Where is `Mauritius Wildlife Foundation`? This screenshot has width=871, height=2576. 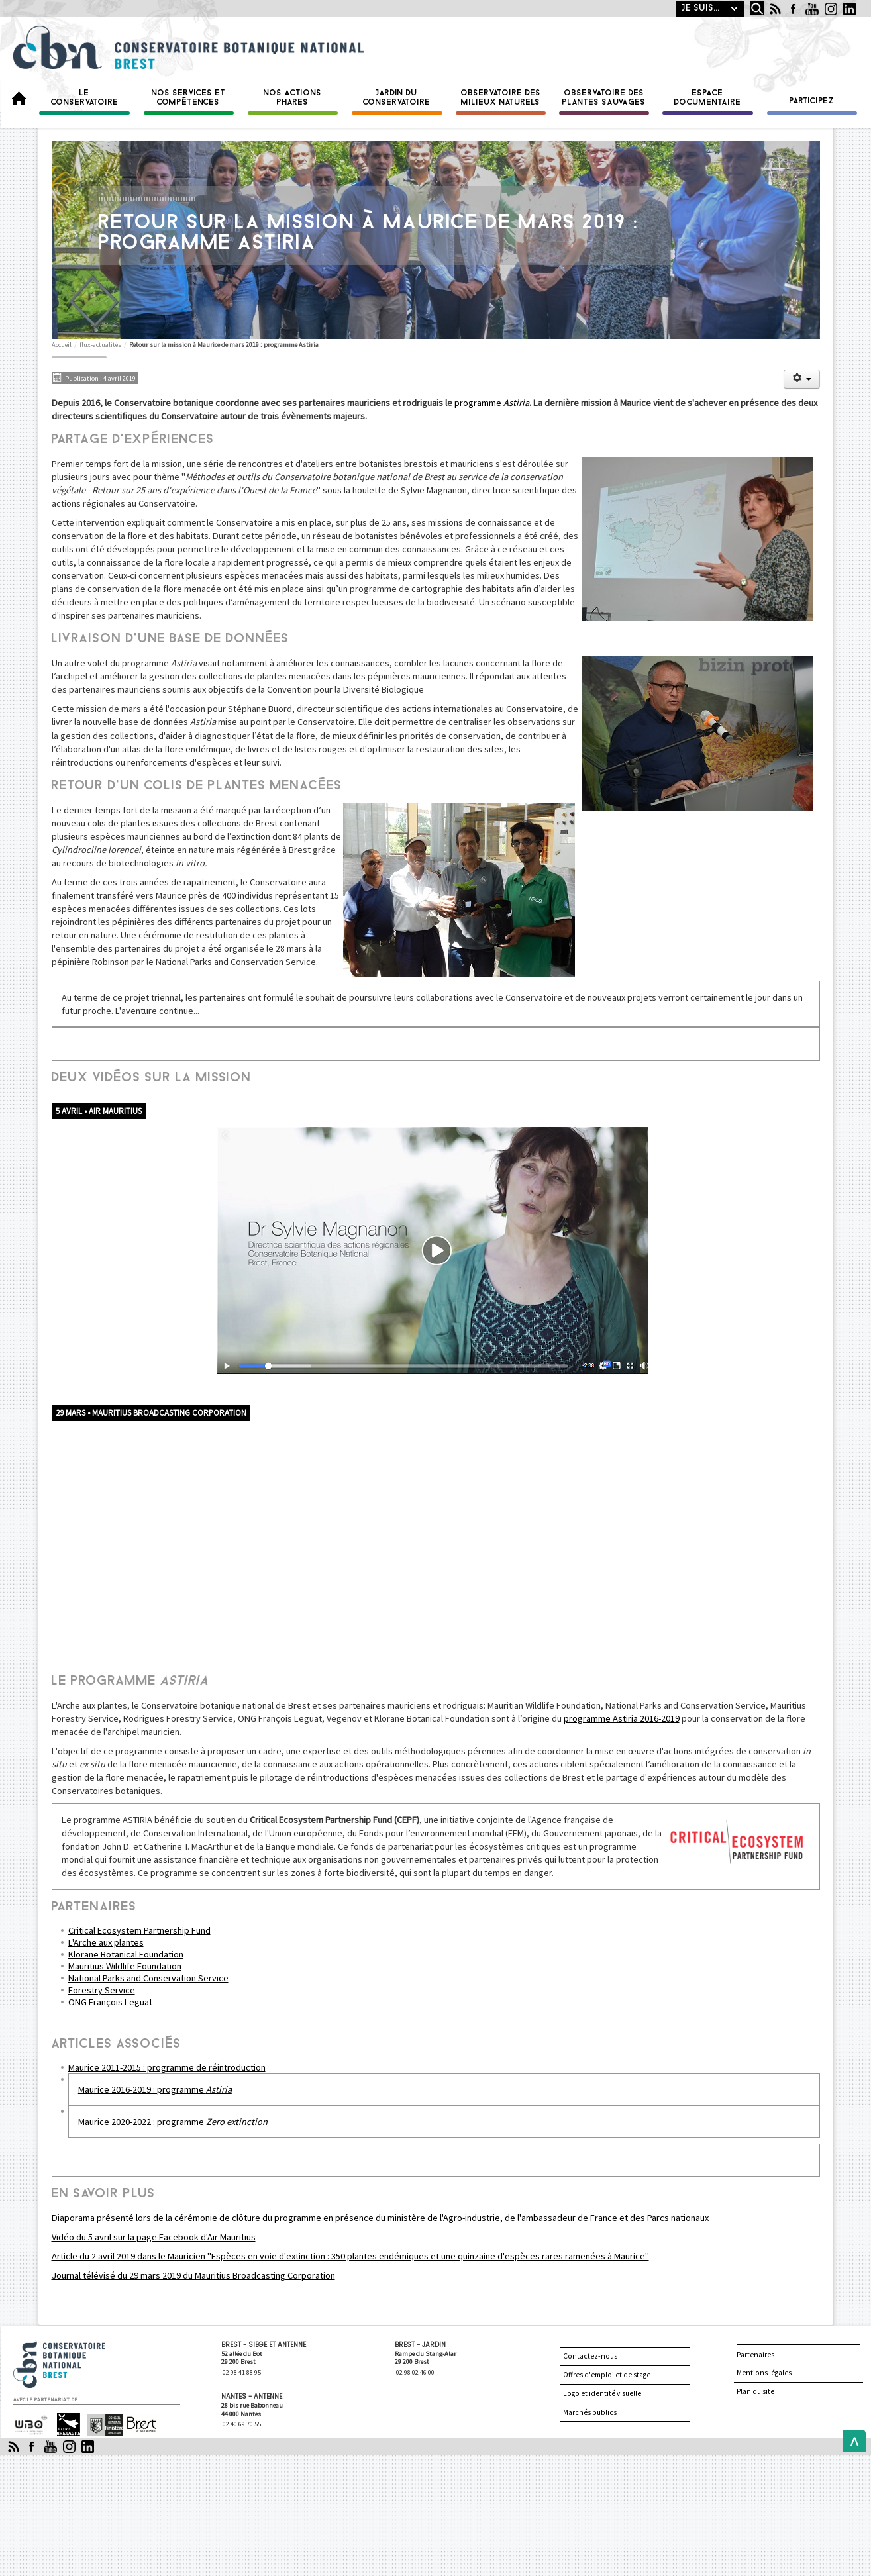
Mauritius Wildlife Foundation is located at coordinates (124, 1966).